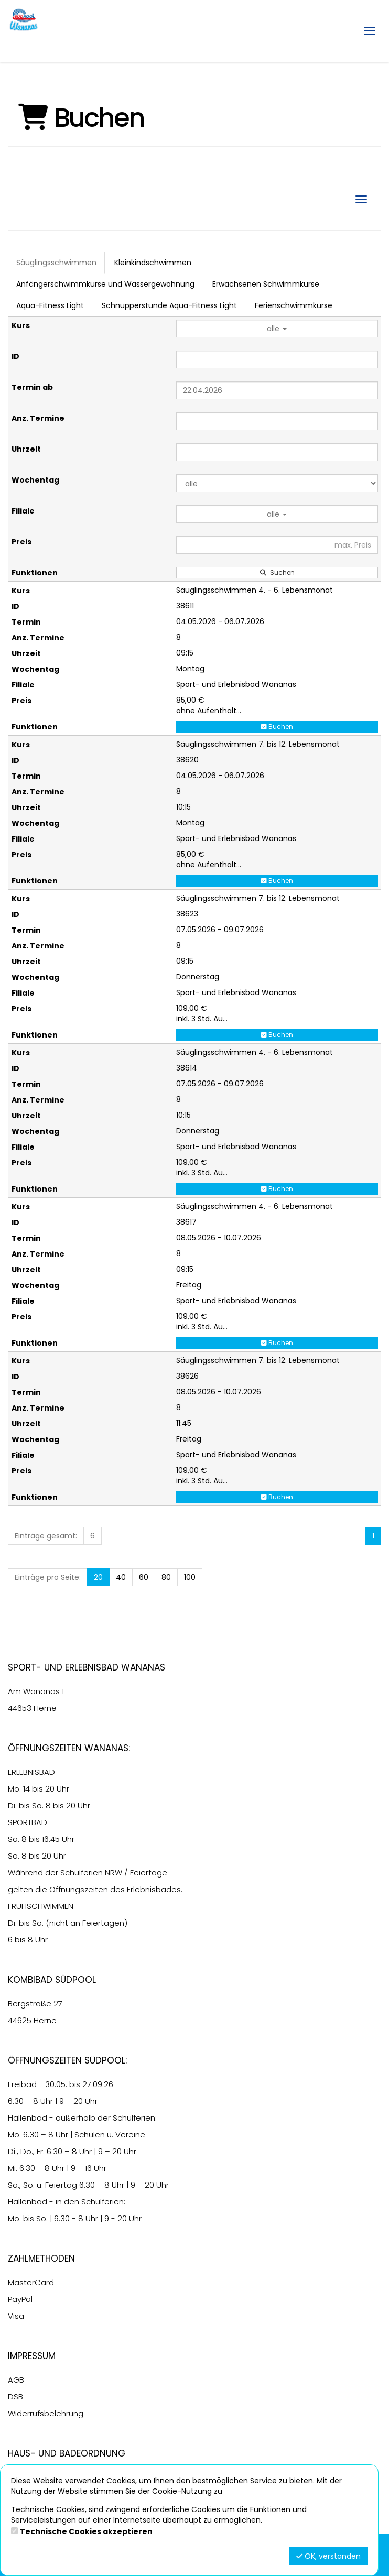 The image size is (389, 2576). What do you see at coordinates (293, 305) in the screenshot?
I see `Ferienschwimmkurse` at bounding box center [293, 305].